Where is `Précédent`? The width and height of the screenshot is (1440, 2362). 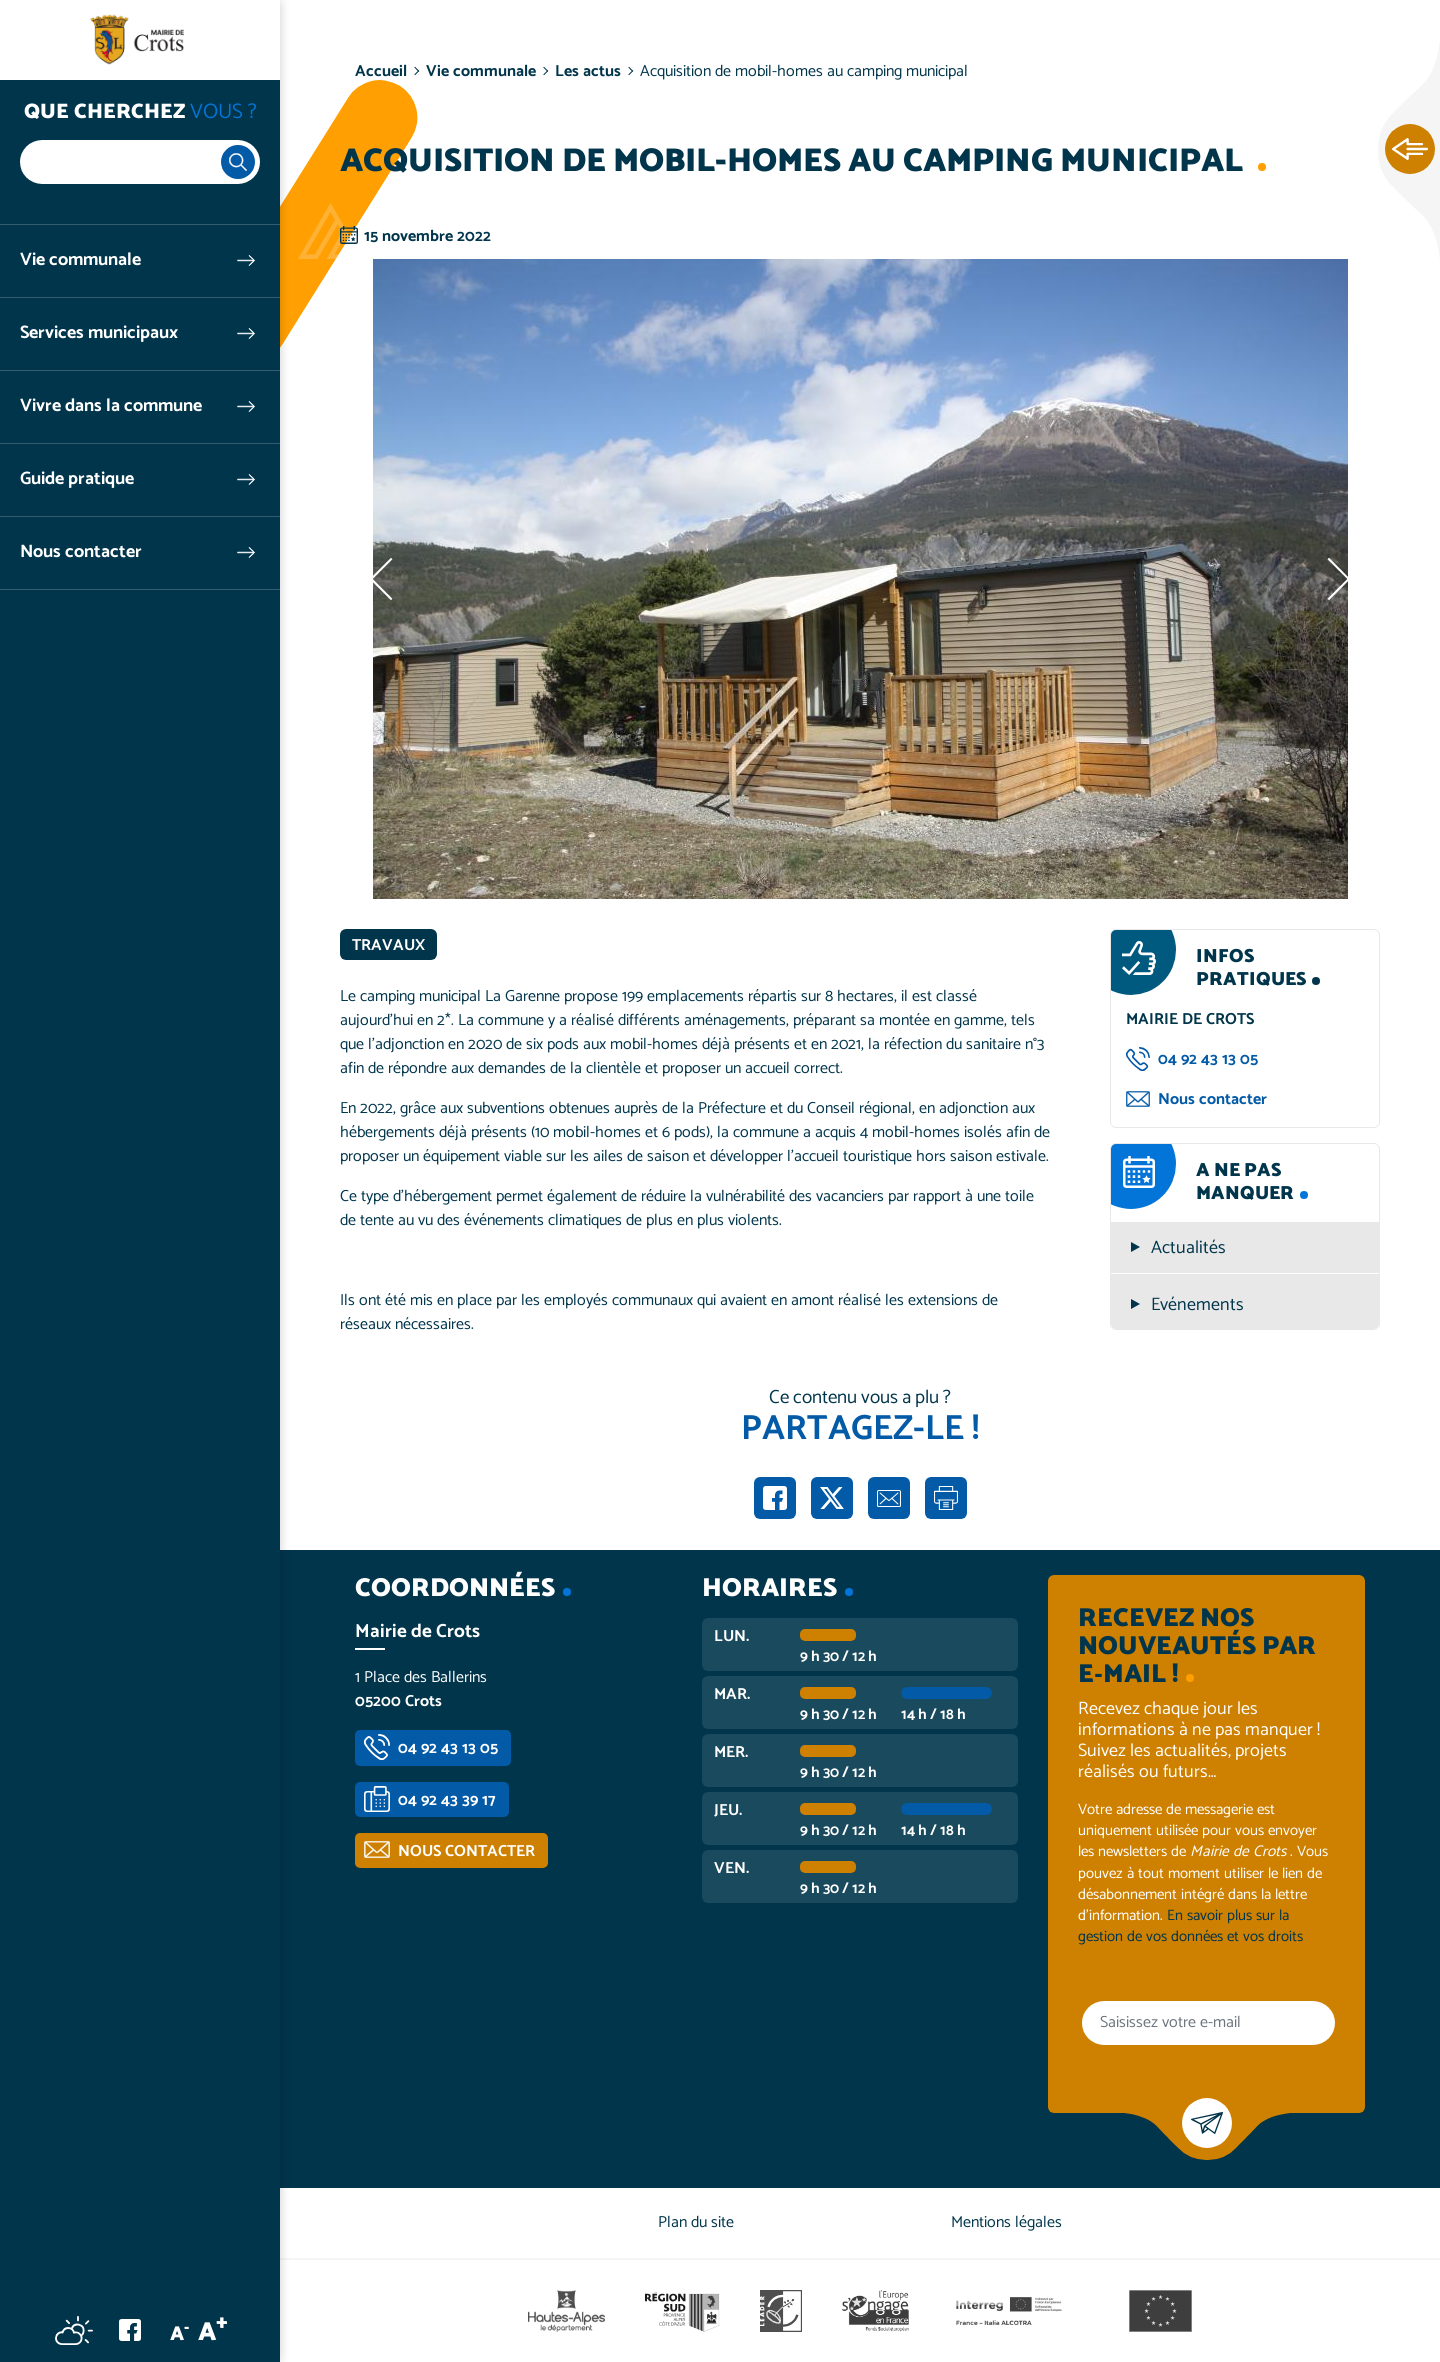 Précédent is located at coordinates (385, 579).